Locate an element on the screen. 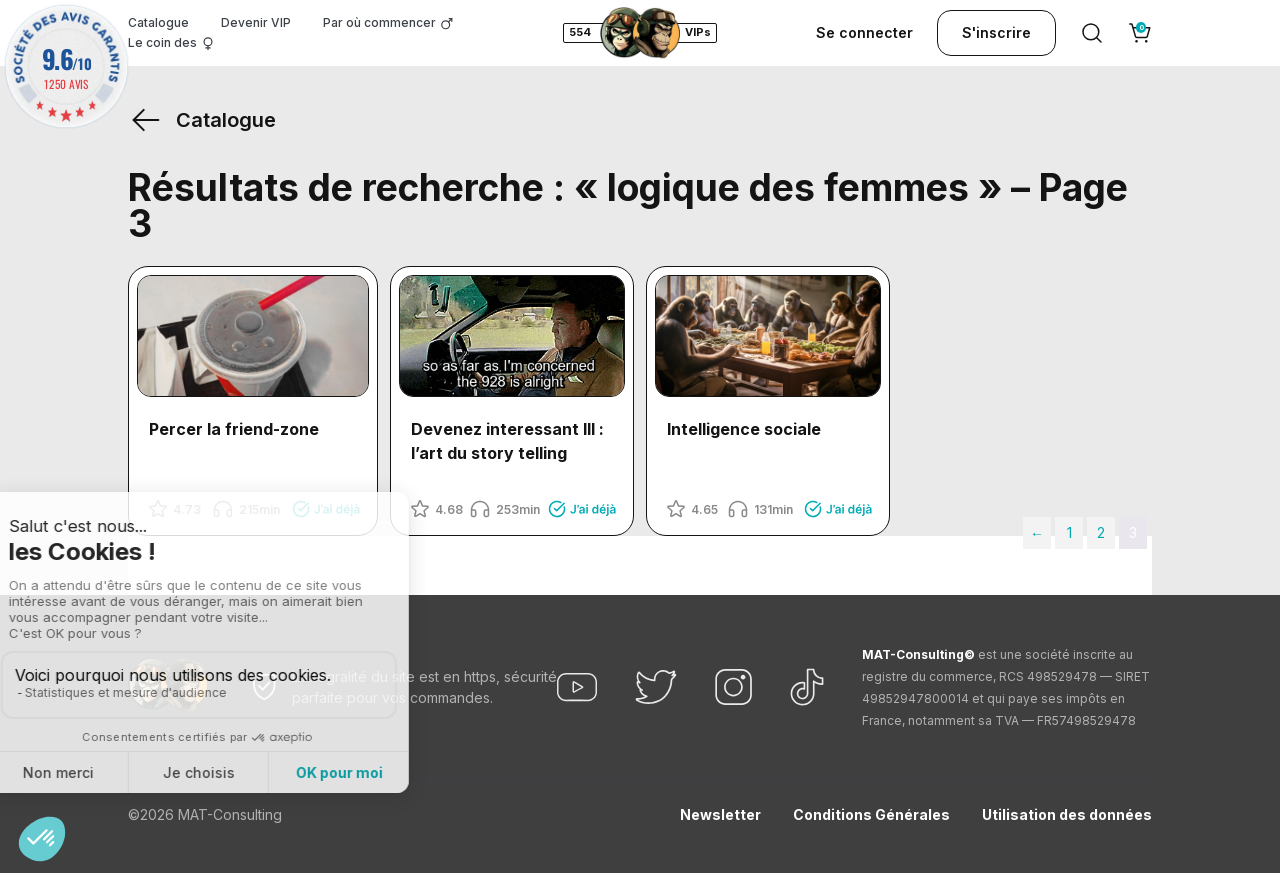 This screenshot has width=1280, height=873. Par où commencer is located at coordinates (379, 22).